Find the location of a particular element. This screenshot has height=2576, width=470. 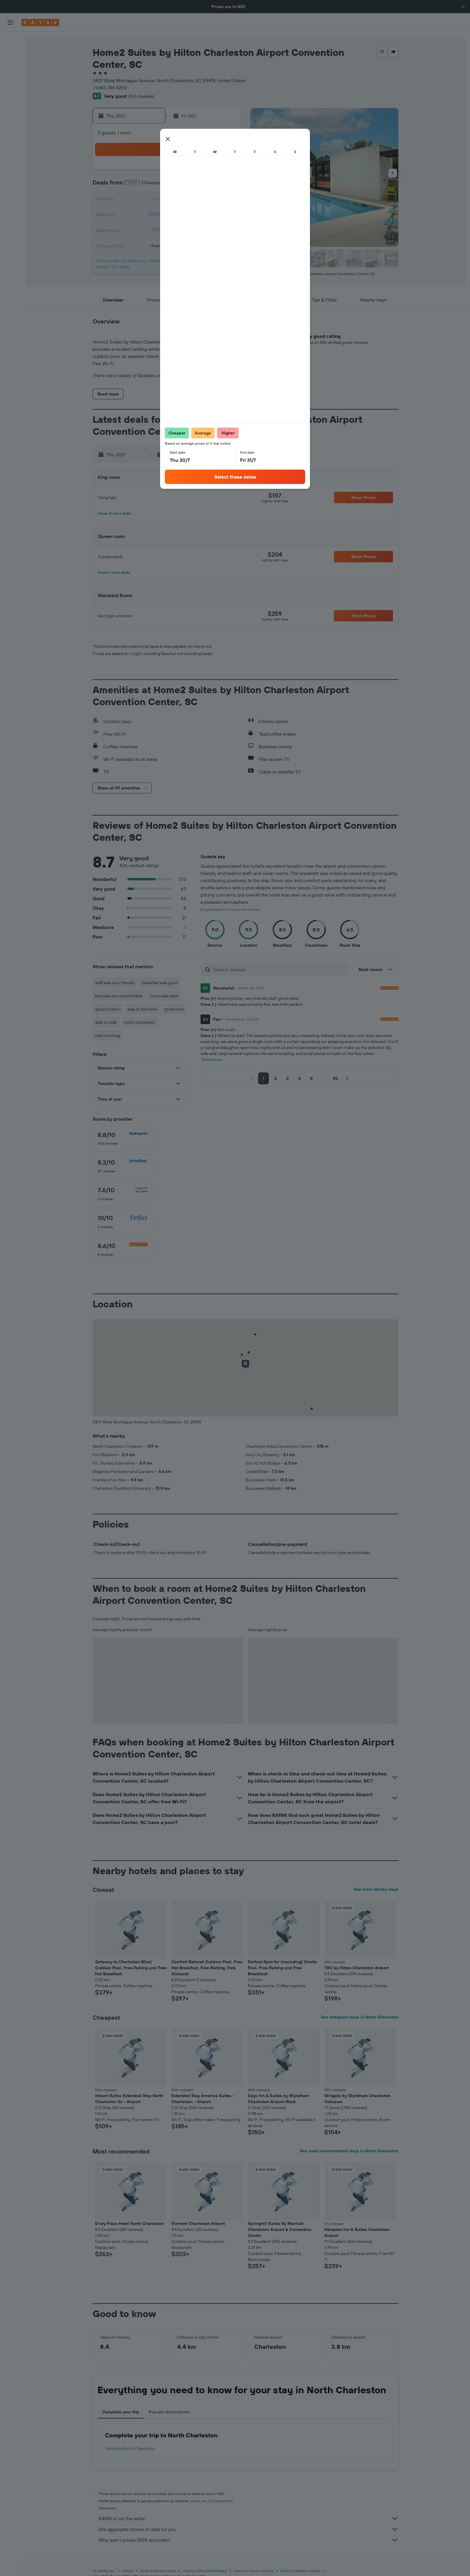

15 [button] is located at coordinates (167, 200).